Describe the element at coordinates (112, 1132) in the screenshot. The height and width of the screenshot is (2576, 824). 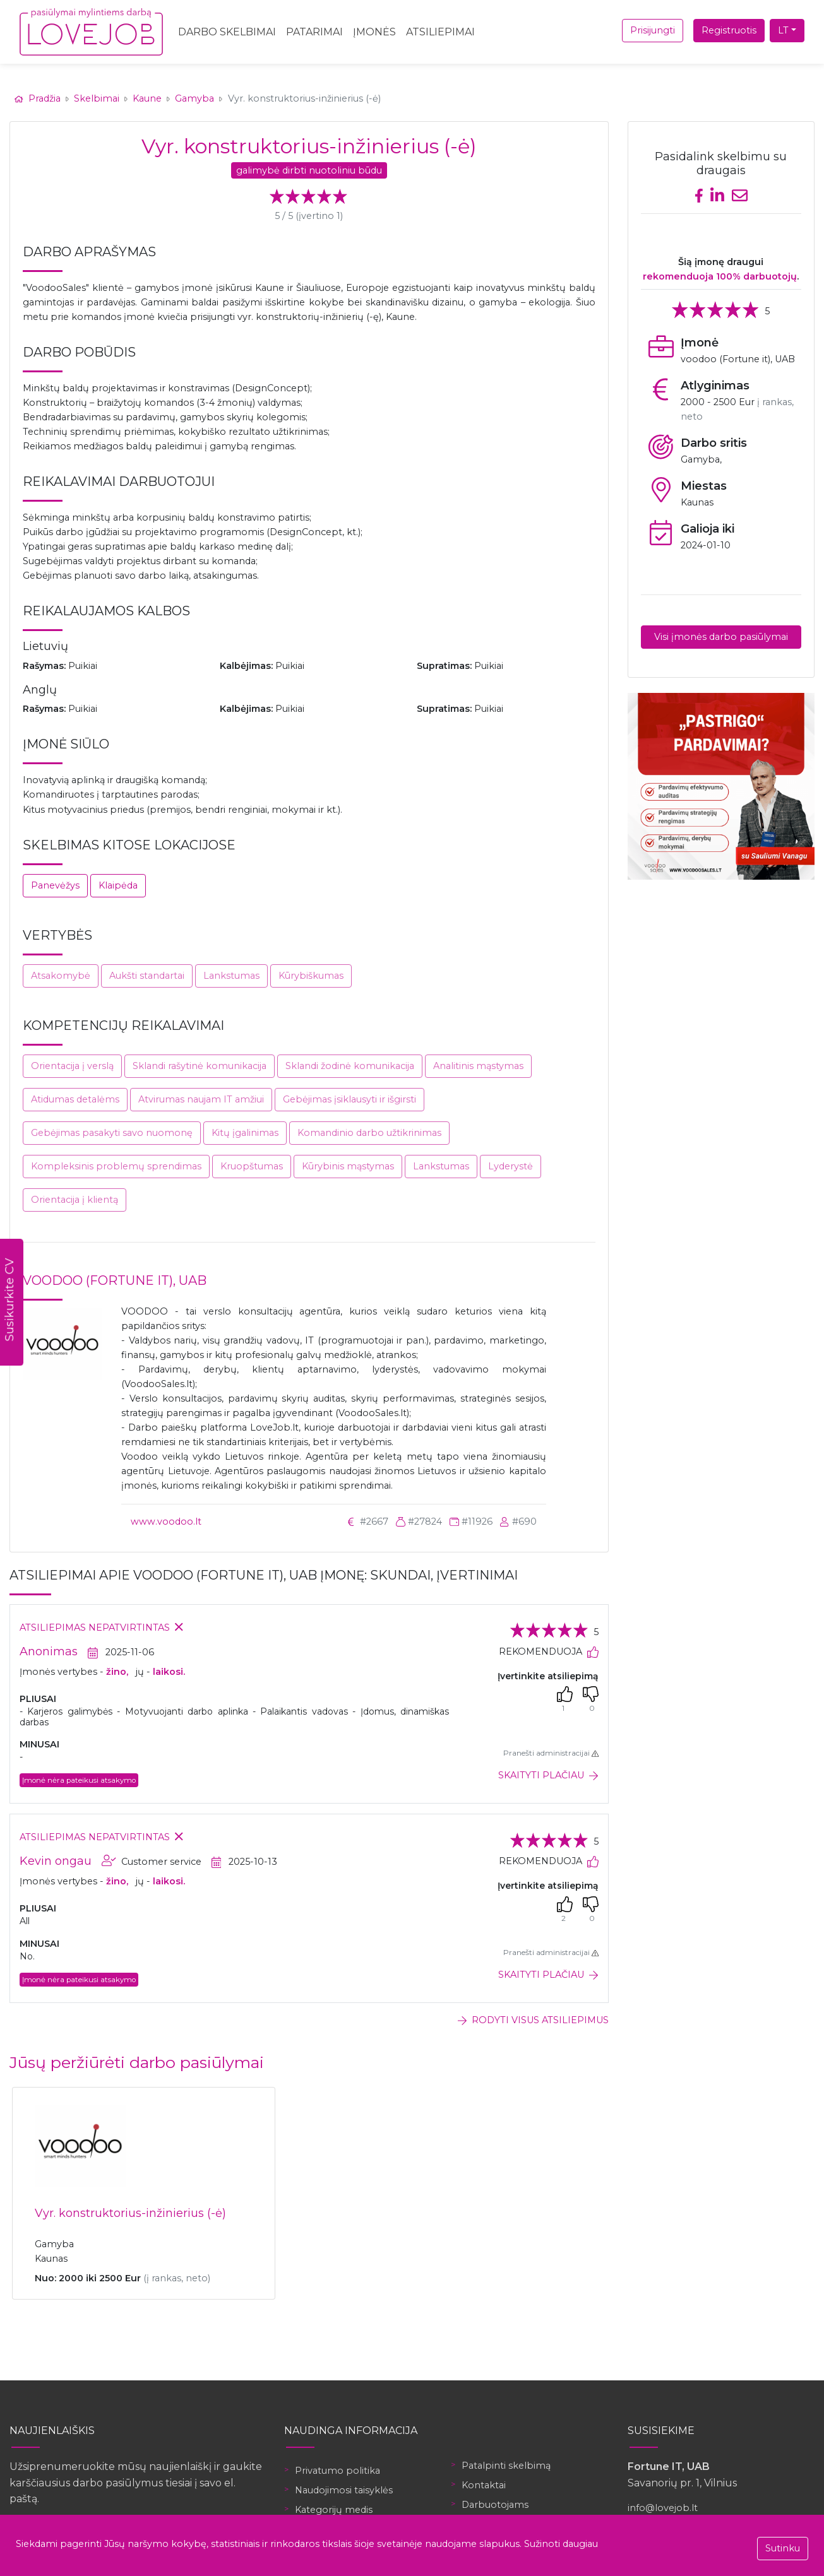
I see `Gebėjimas pasakyti savo nuomonę` at that location.